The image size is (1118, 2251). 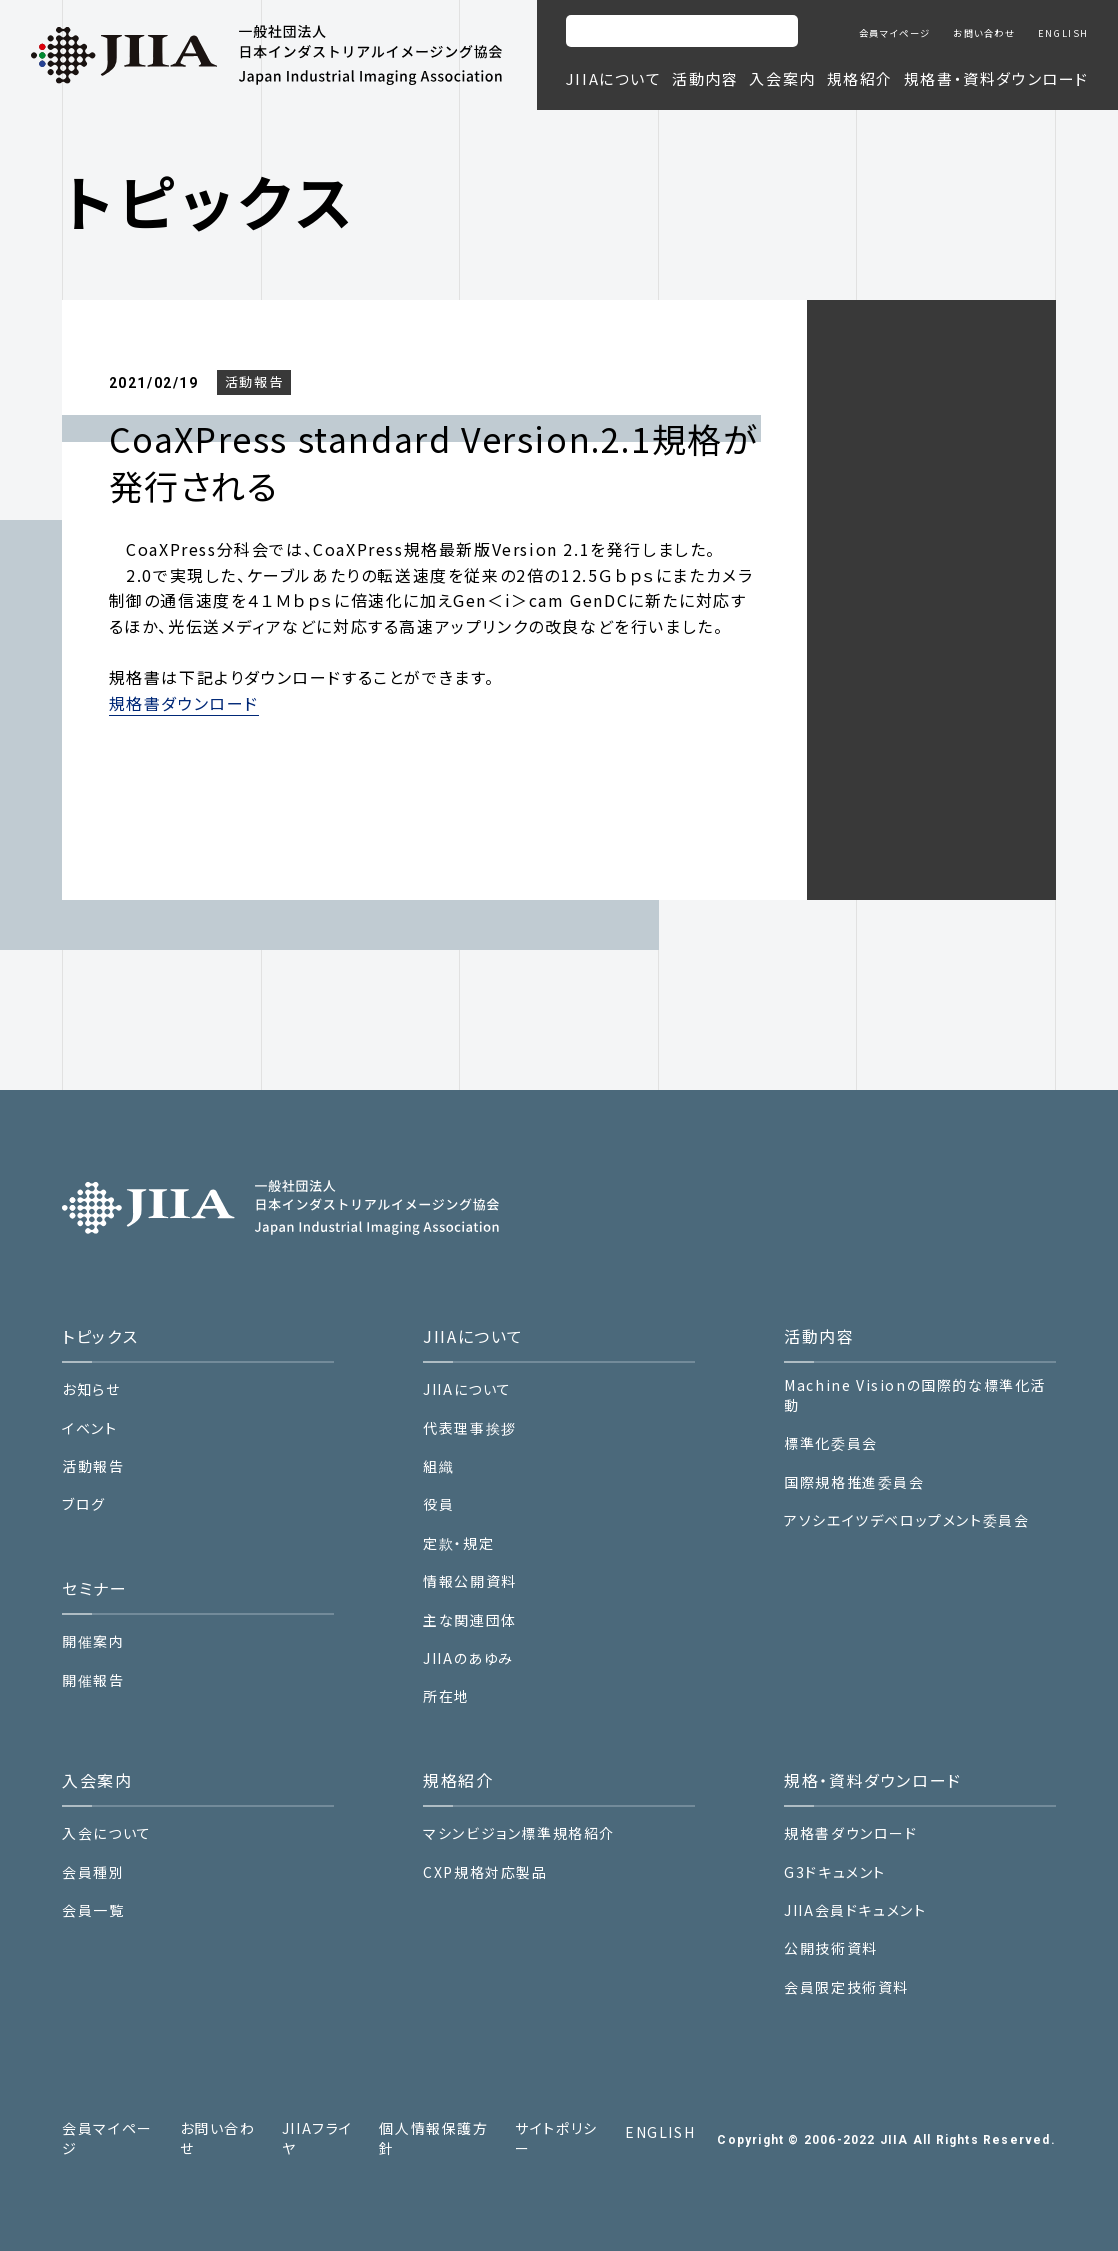 What do you see at coordinates (485, 1872) in the screenshot?
I see `CXP規格対応製品` at bounding box center [485, 1872].